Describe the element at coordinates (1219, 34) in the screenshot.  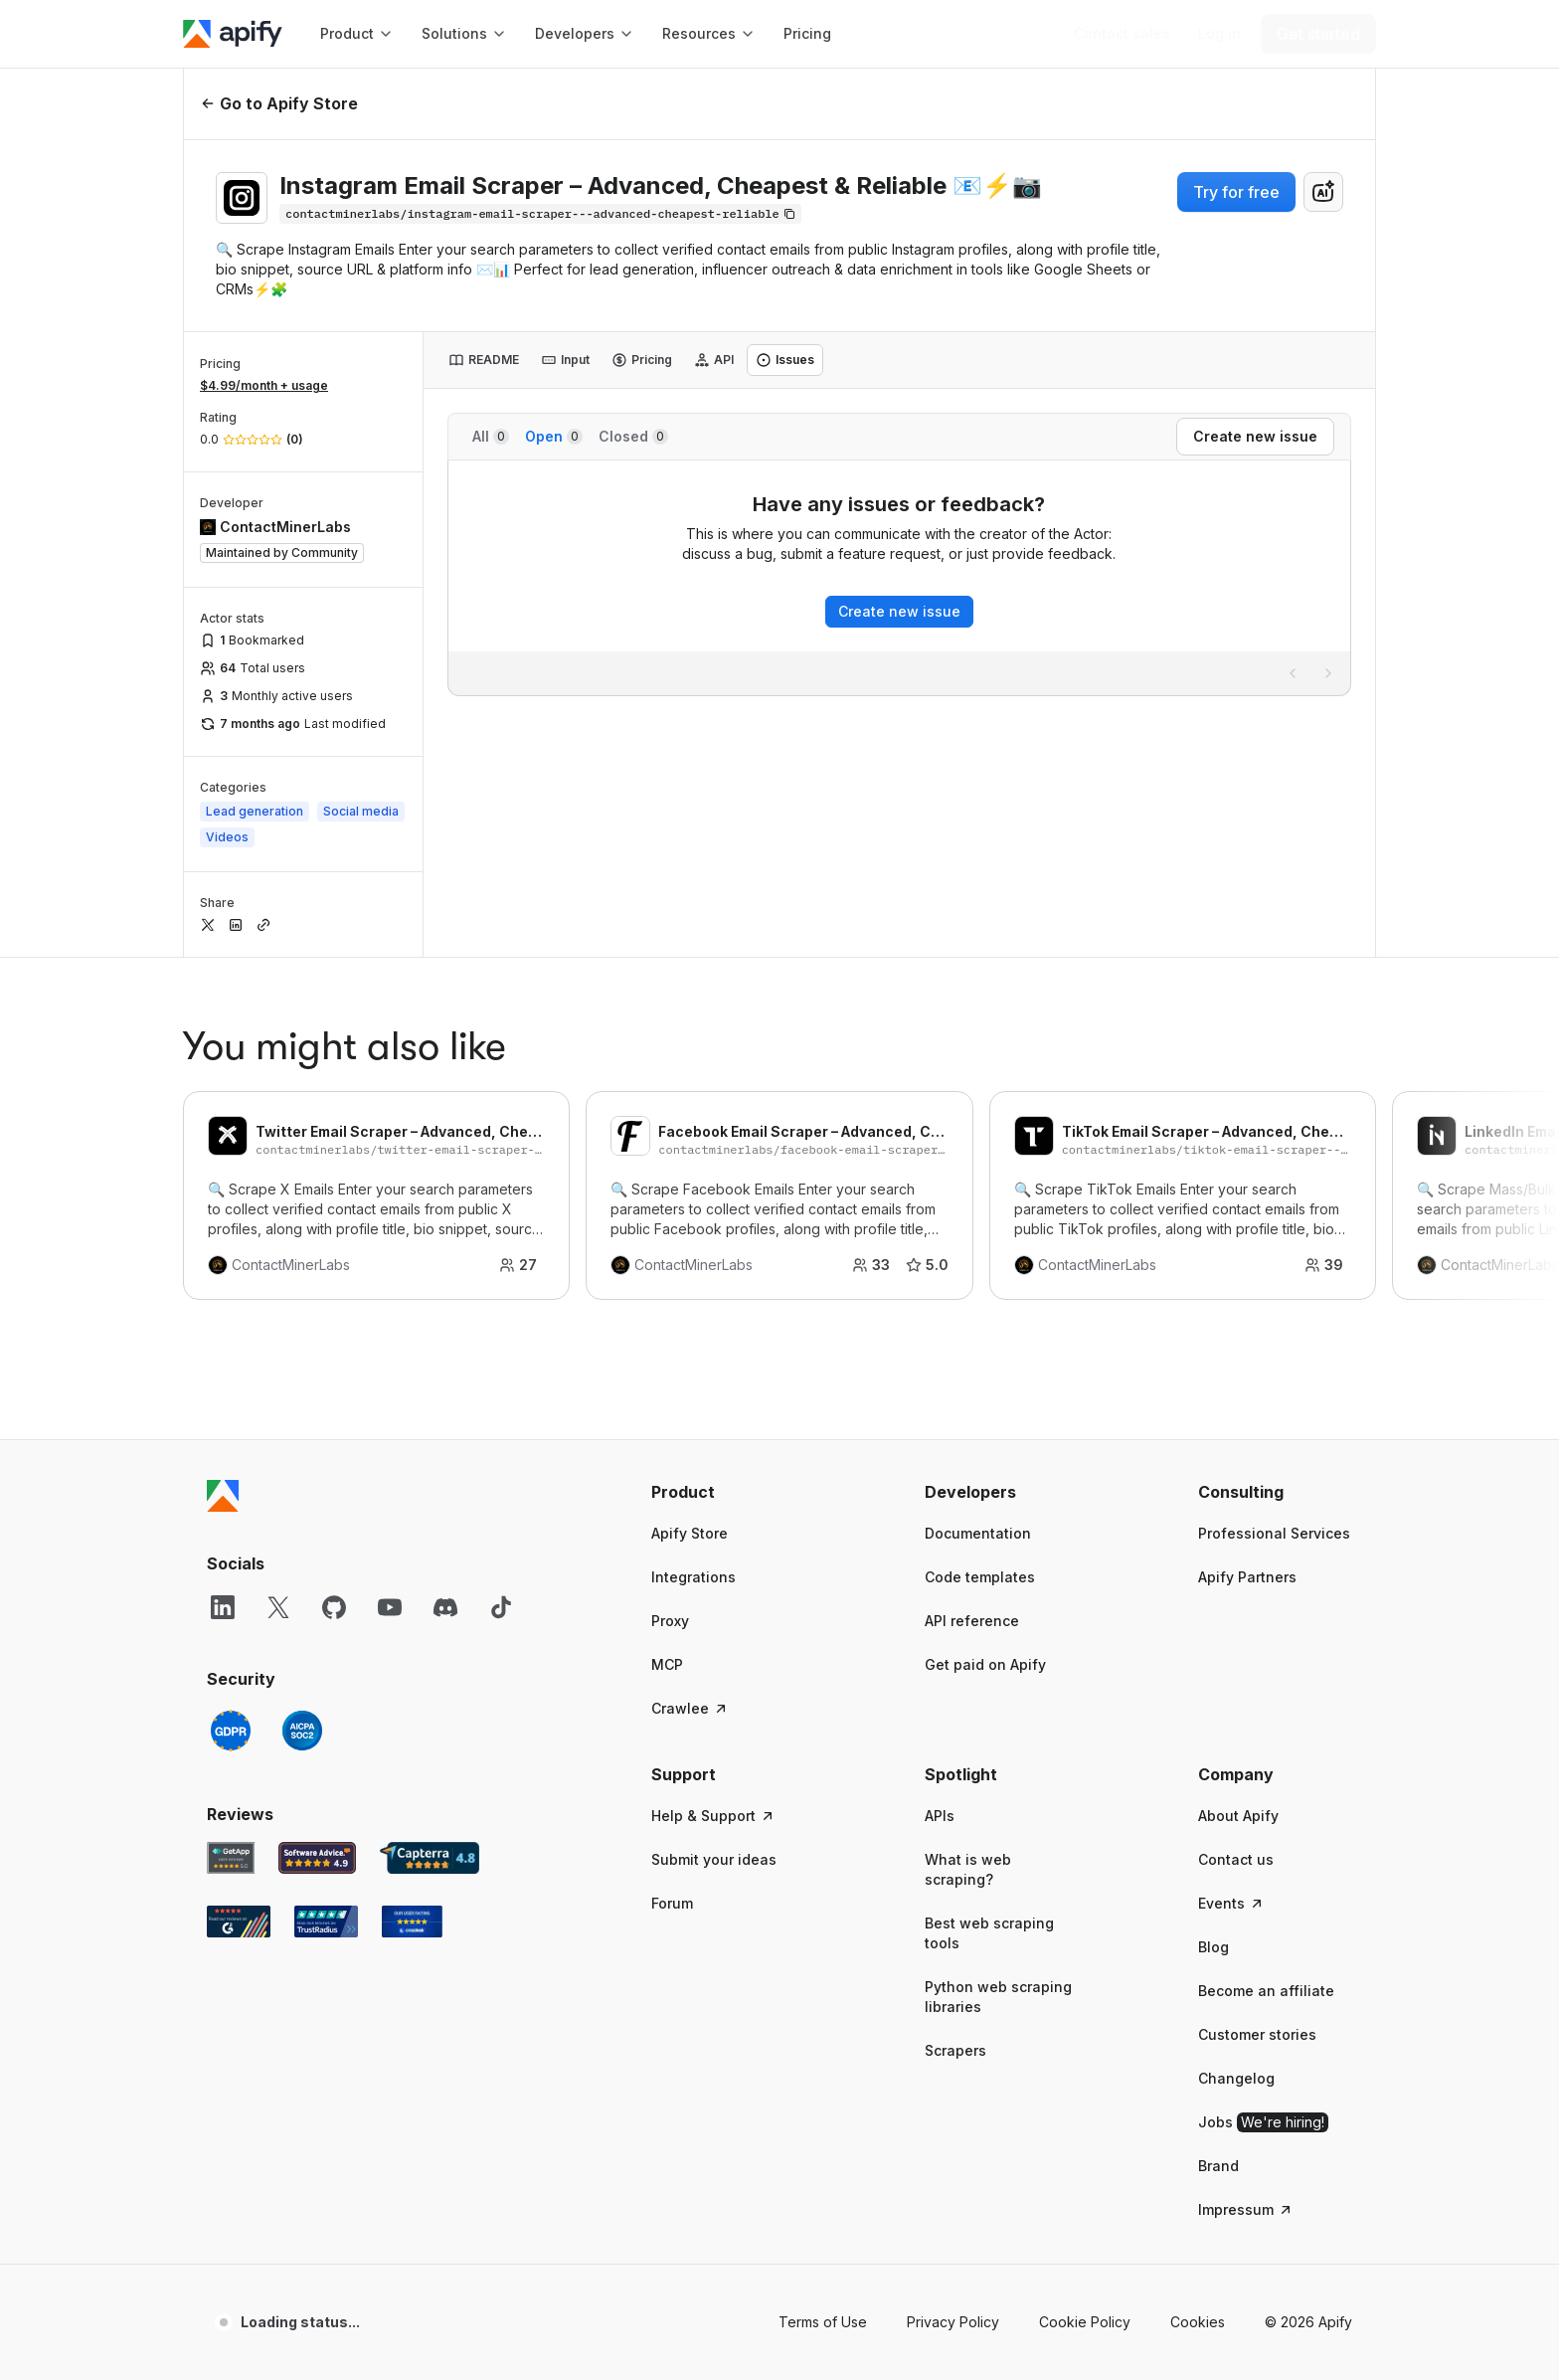
I see `[Log in]` at that location.